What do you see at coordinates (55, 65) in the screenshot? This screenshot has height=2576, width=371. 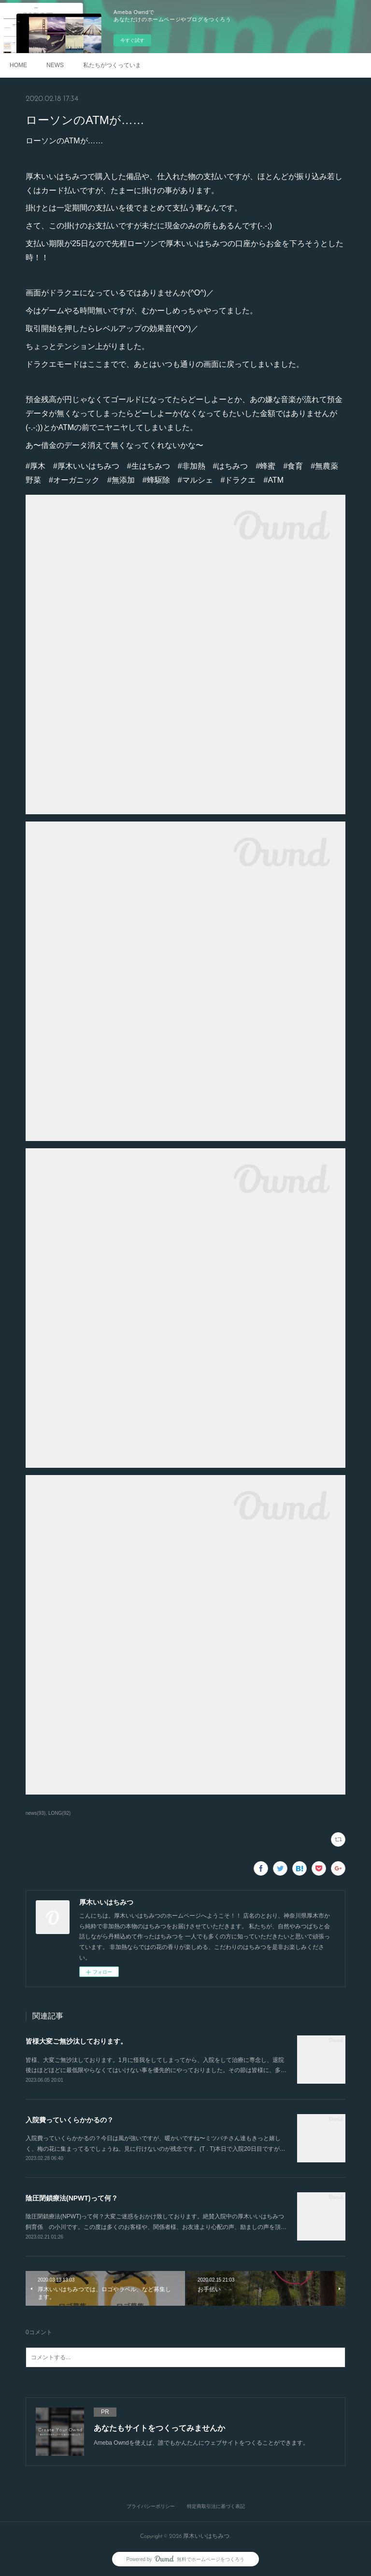 I see `NEWS` at bounding box center [55, 65].